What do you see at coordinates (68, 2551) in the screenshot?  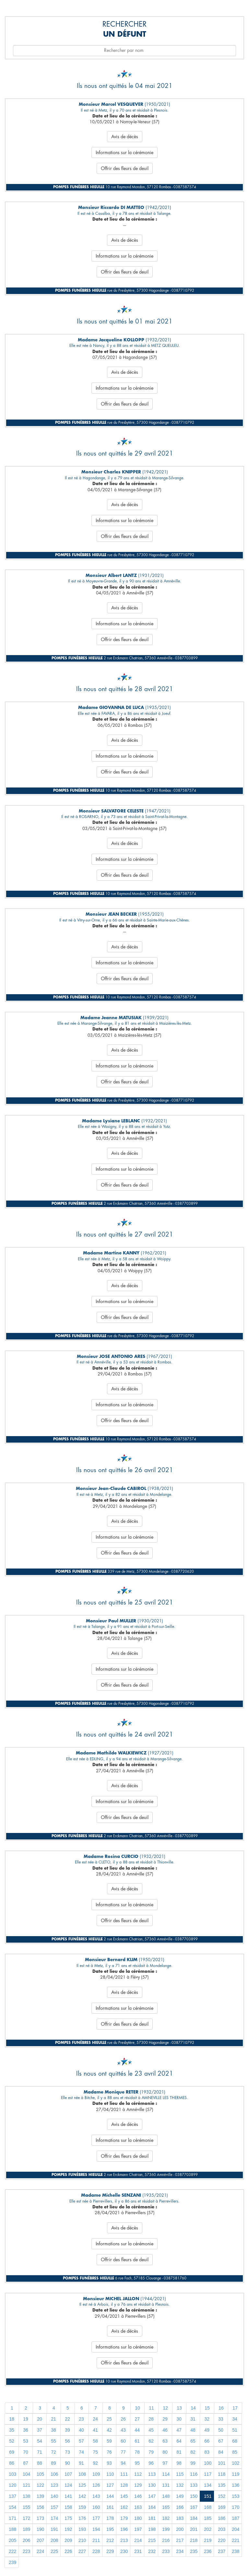 I see `226` at bounding box center [68, 2551].